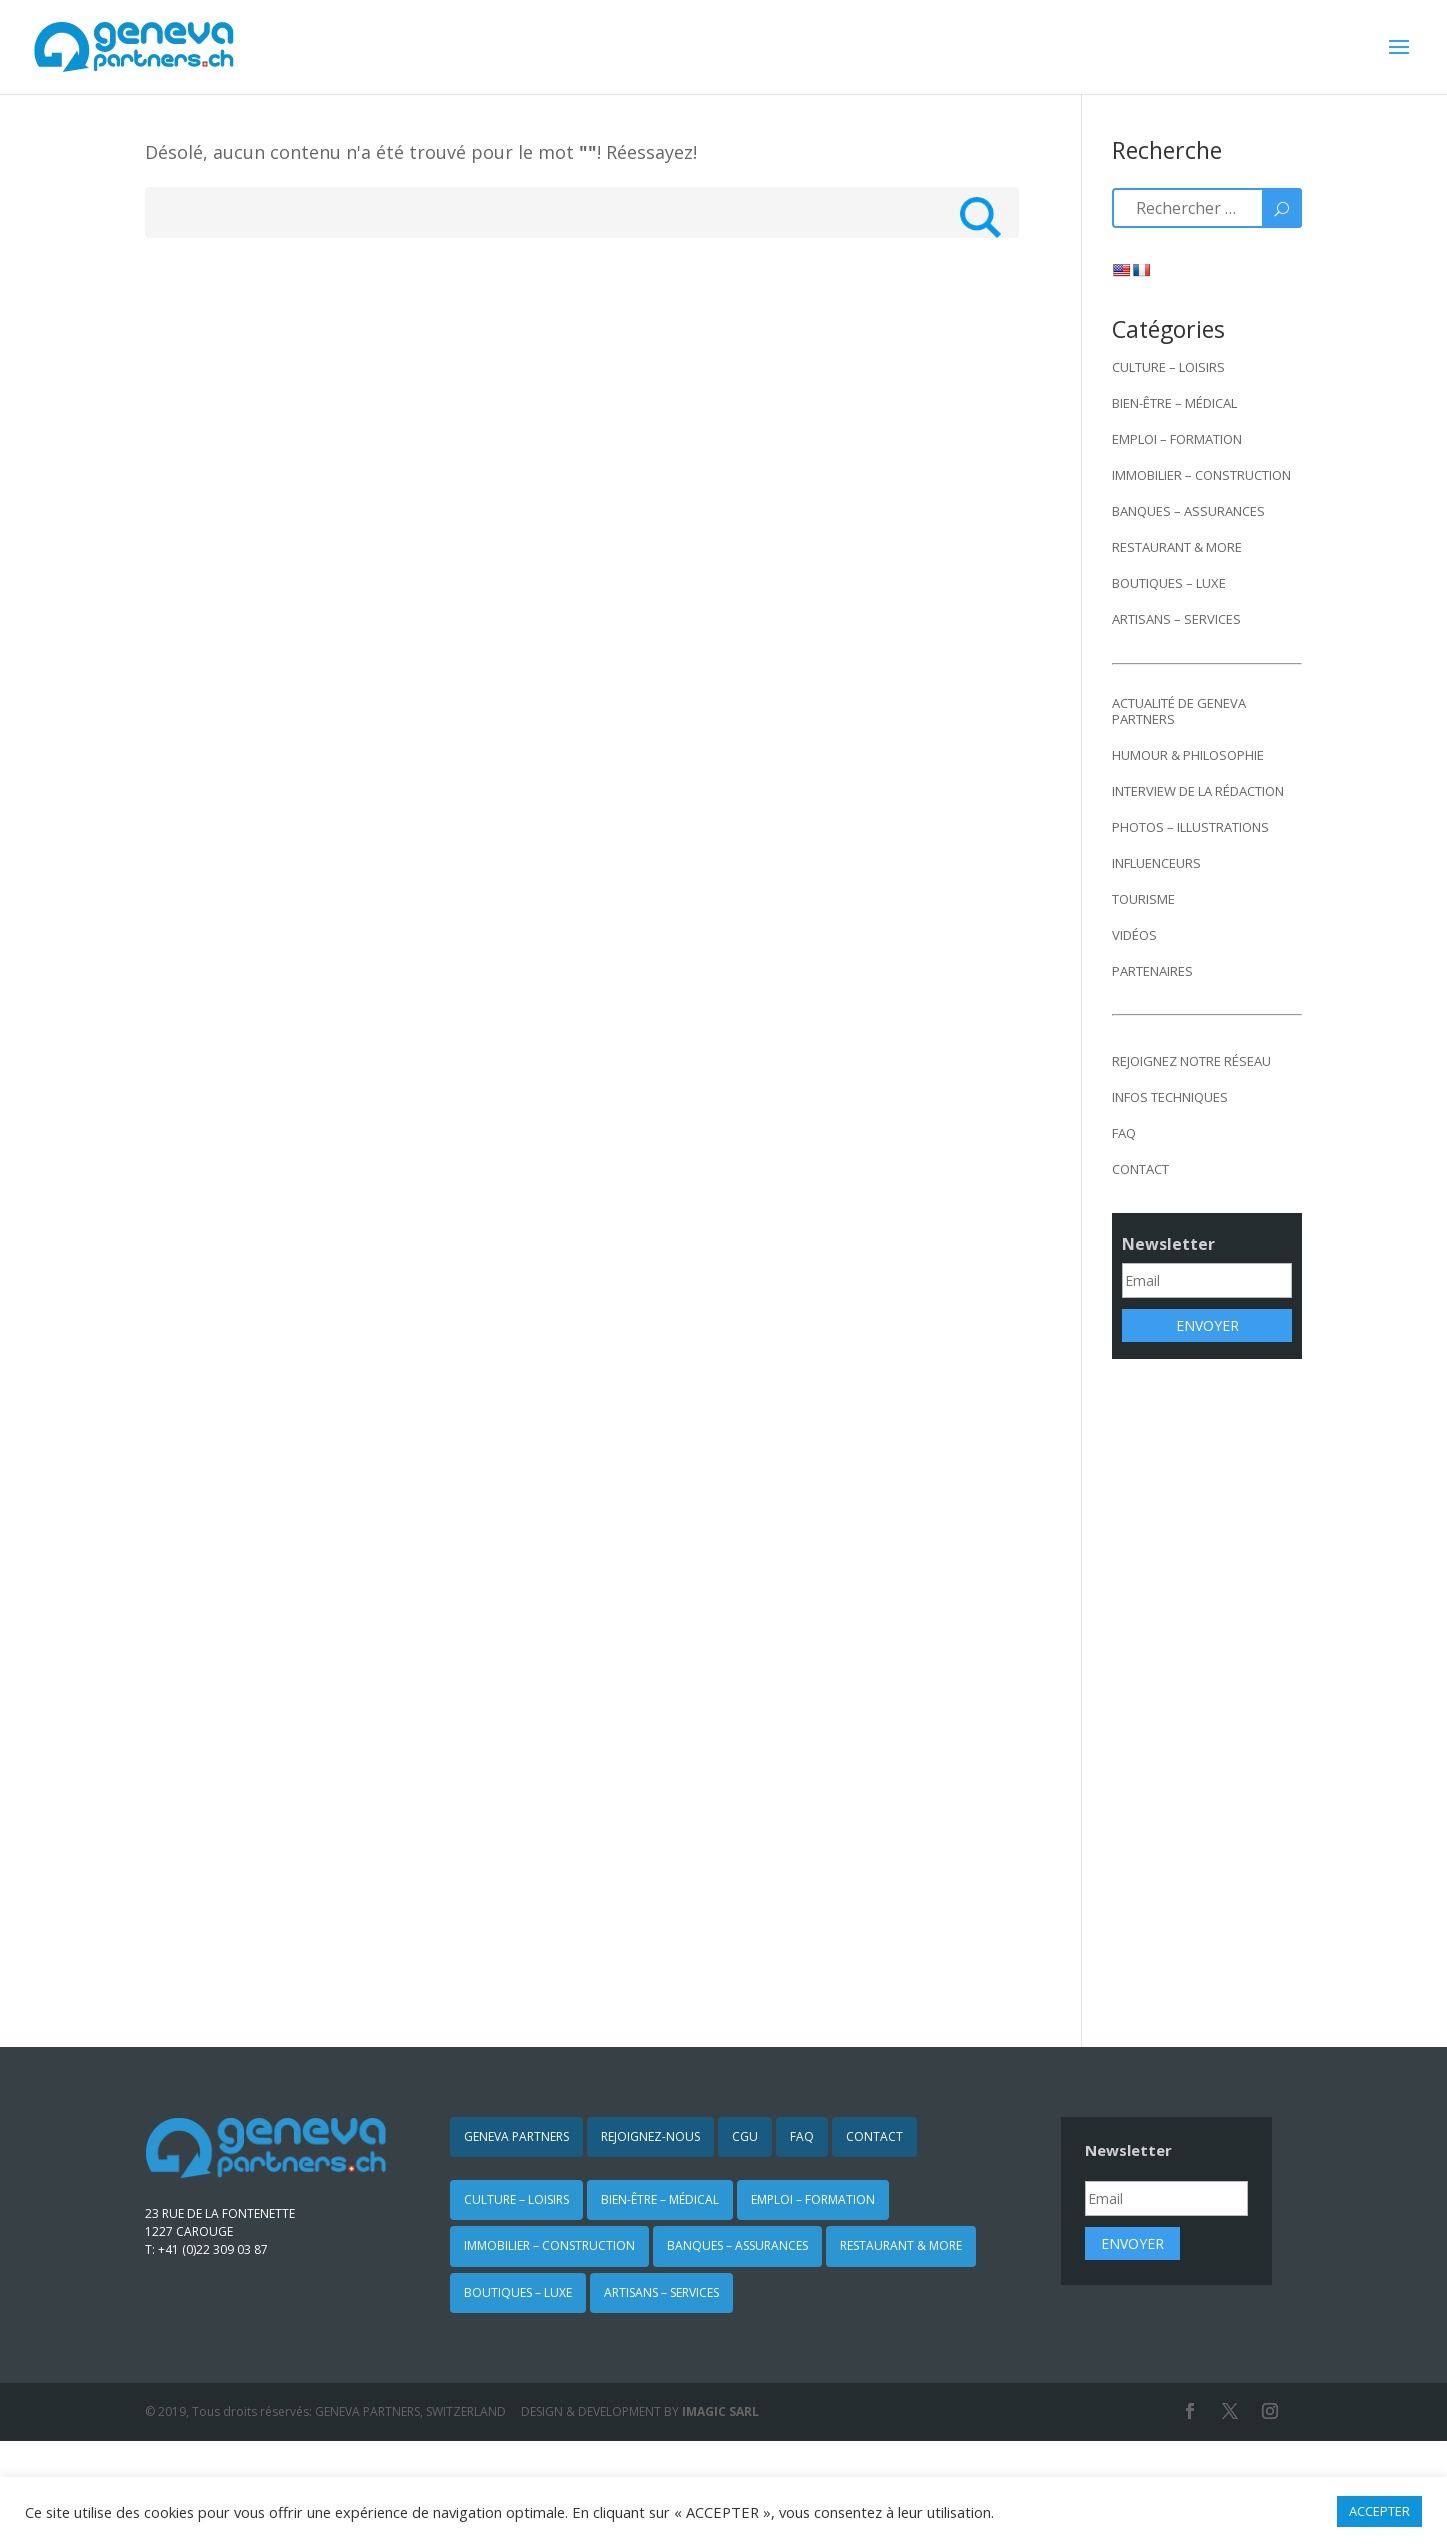 The height and width of the screenshot is (2546, 1447). I want to click on RESTAURANT & MORE, so click(1177, 547).